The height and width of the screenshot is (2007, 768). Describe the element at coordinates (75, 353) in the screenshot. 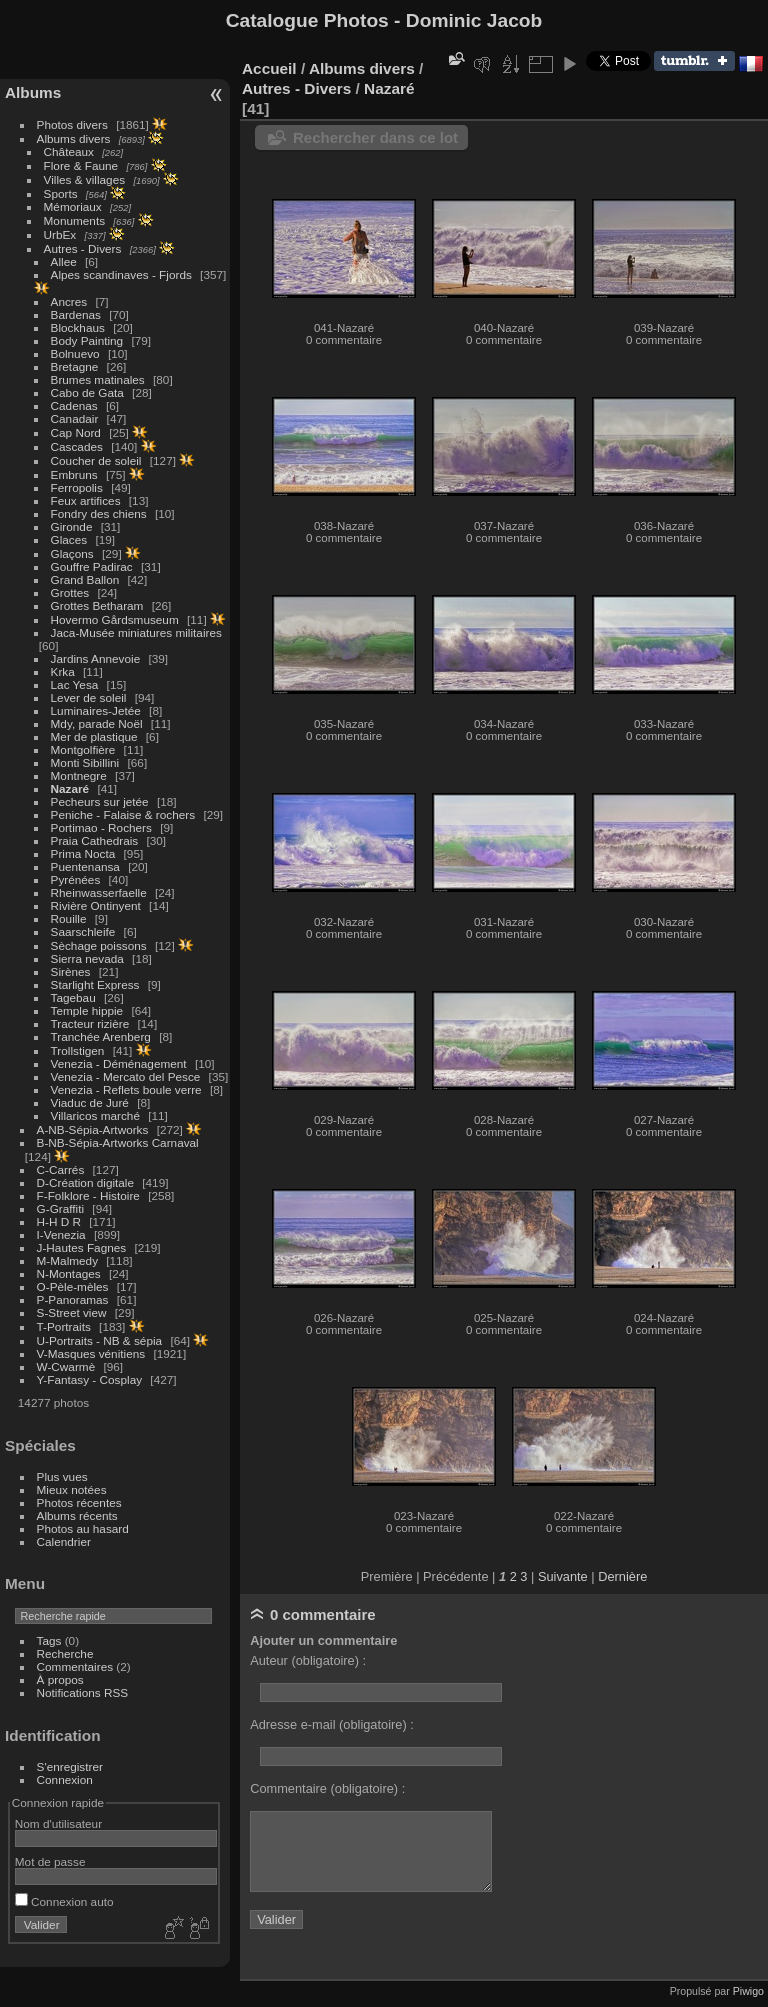

I see `Bolnuevo` at that location.